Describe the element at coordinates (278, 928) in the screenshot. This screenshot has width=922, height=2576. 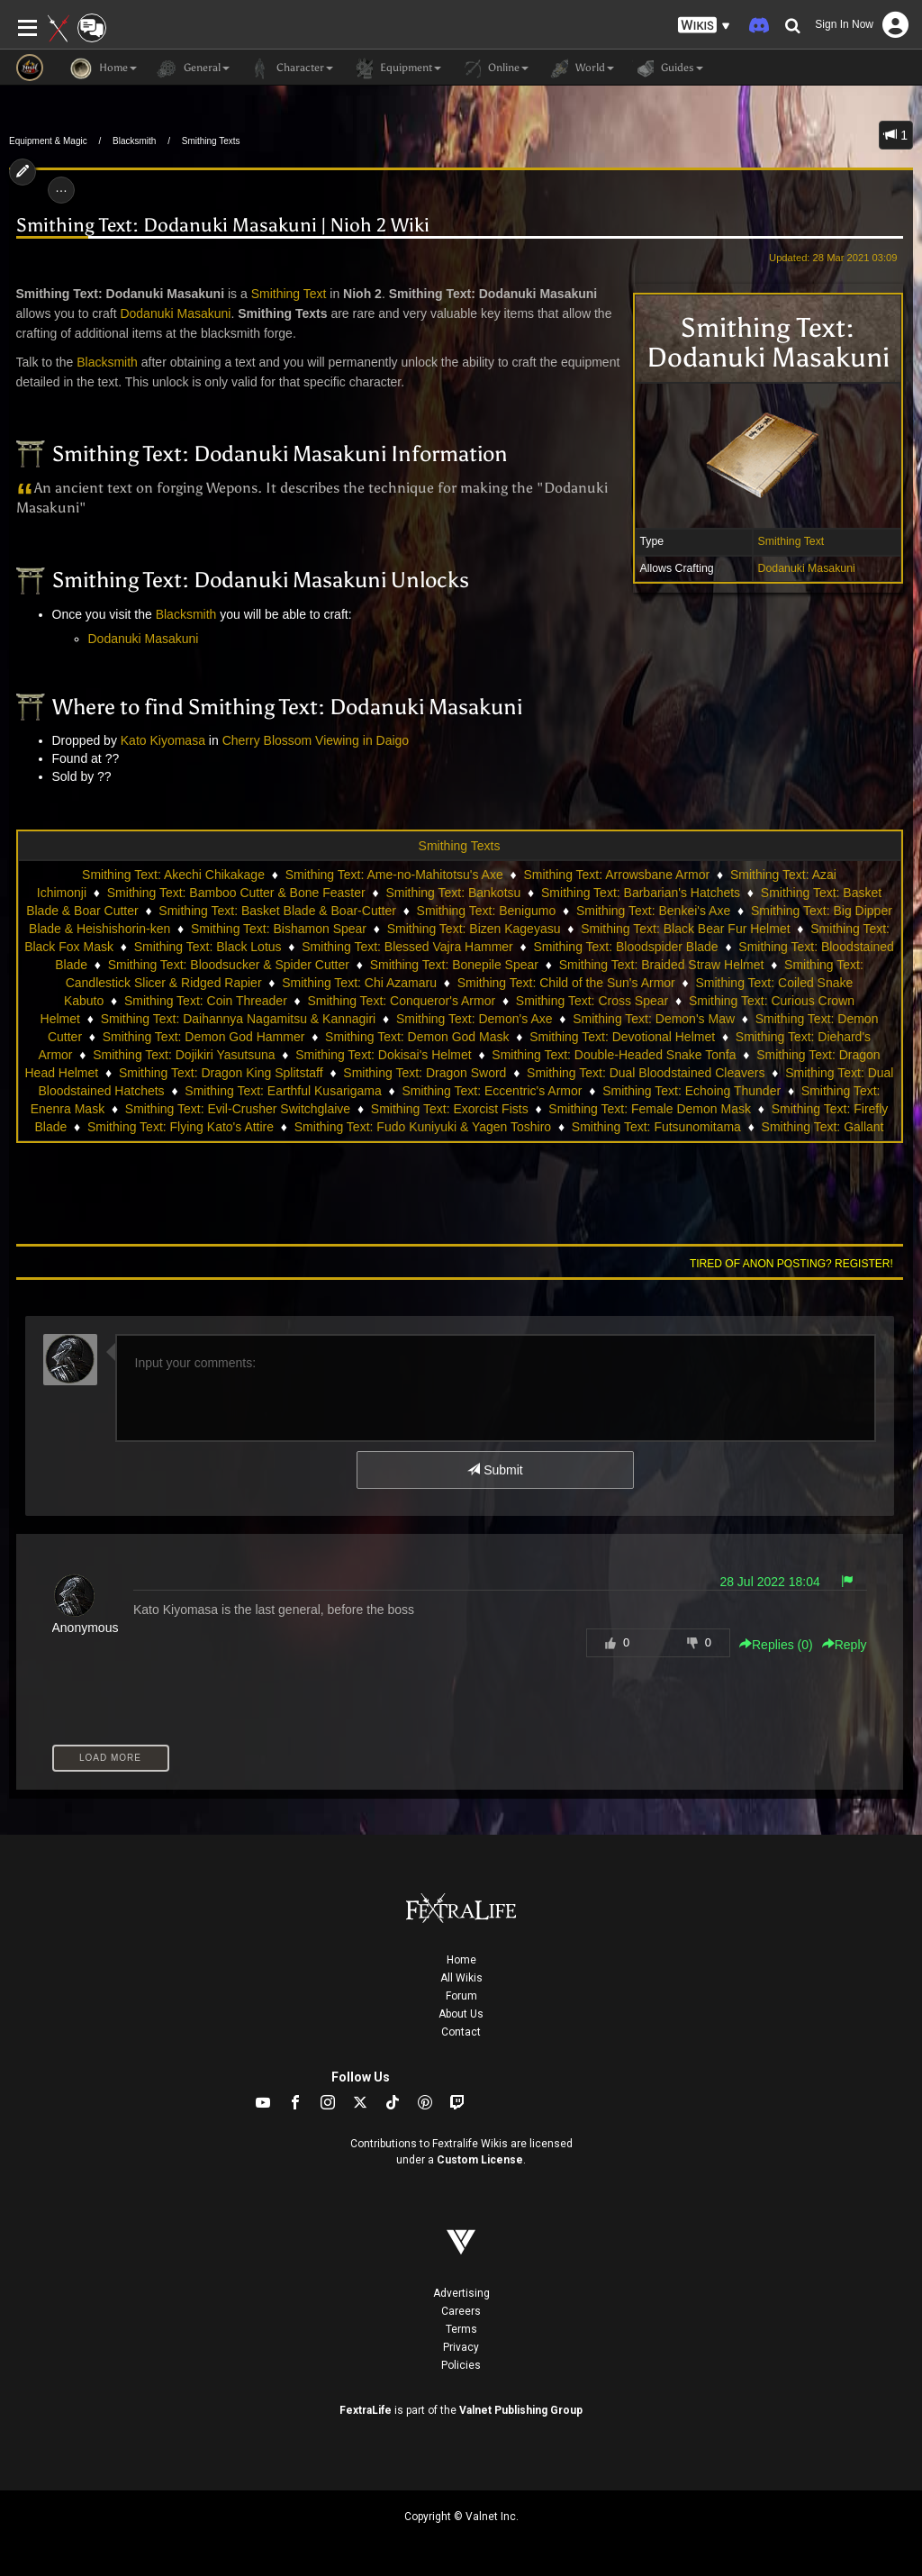
I see `Smithing Text: Bishamon Spear` at that location.